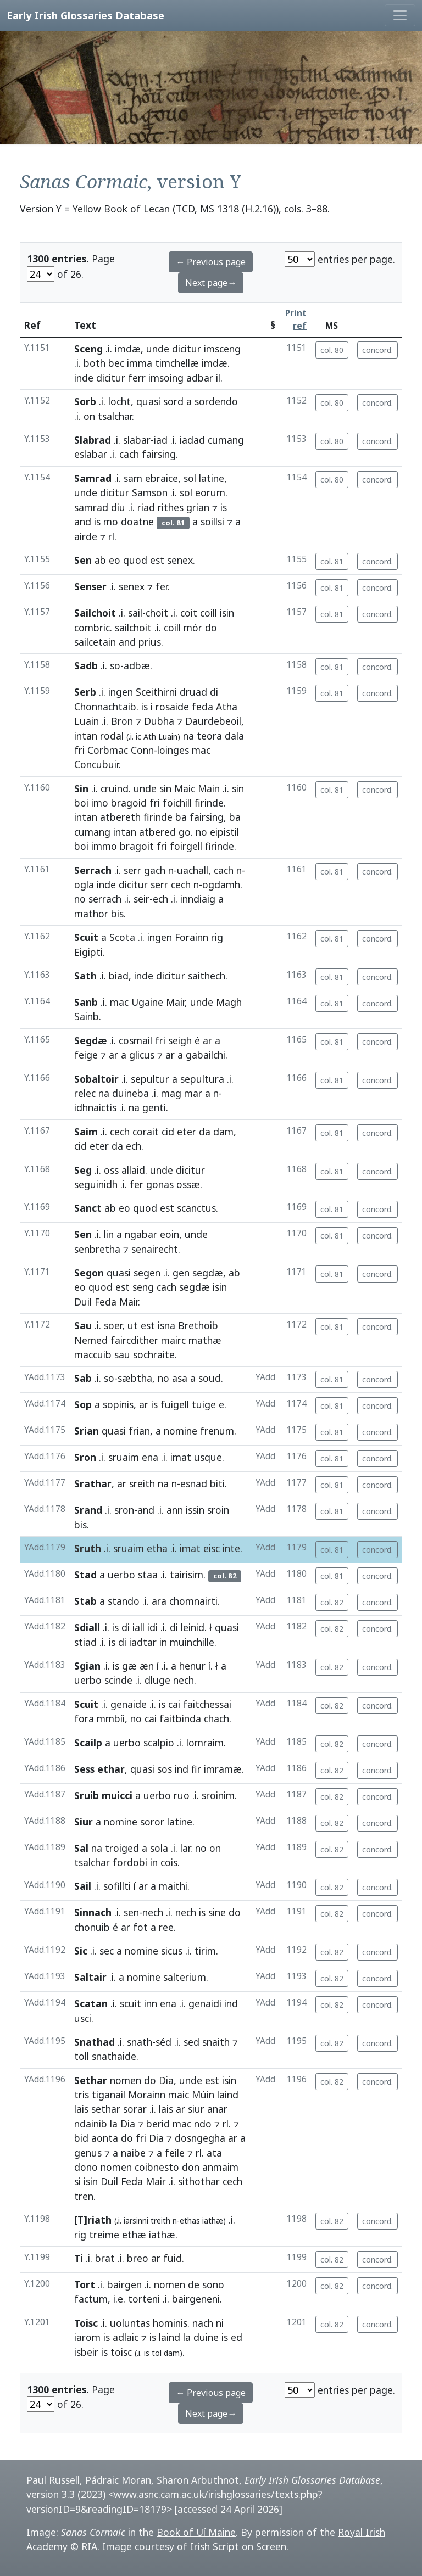  What do you see at coordinates (138, 736) in the screenshot?
I see `ic` at bounding box center [138, 736].